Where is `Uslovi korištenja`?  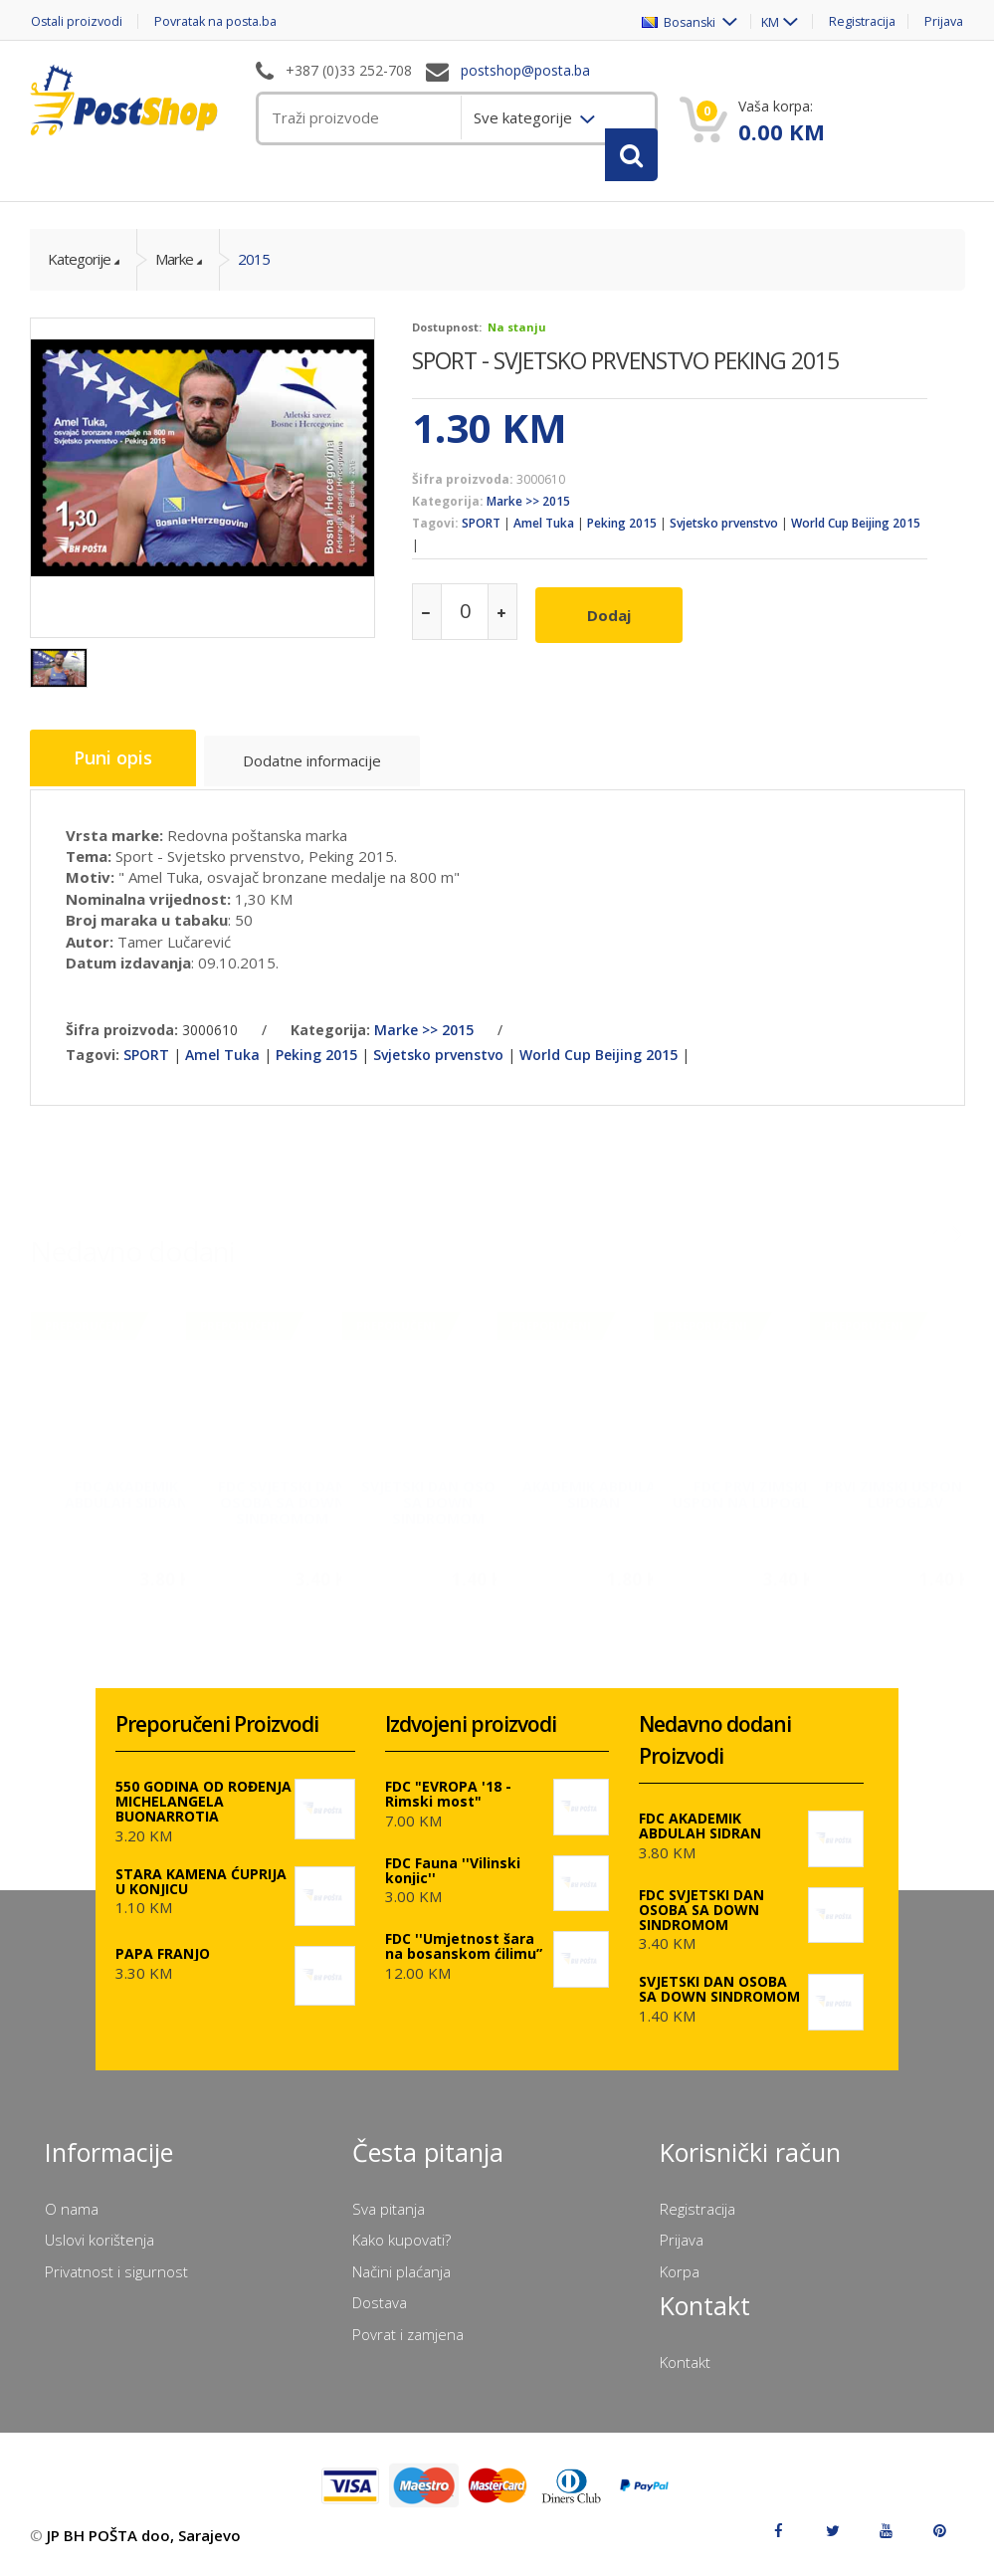
Uslovi korištenja is located at coordinates (99, 2248).